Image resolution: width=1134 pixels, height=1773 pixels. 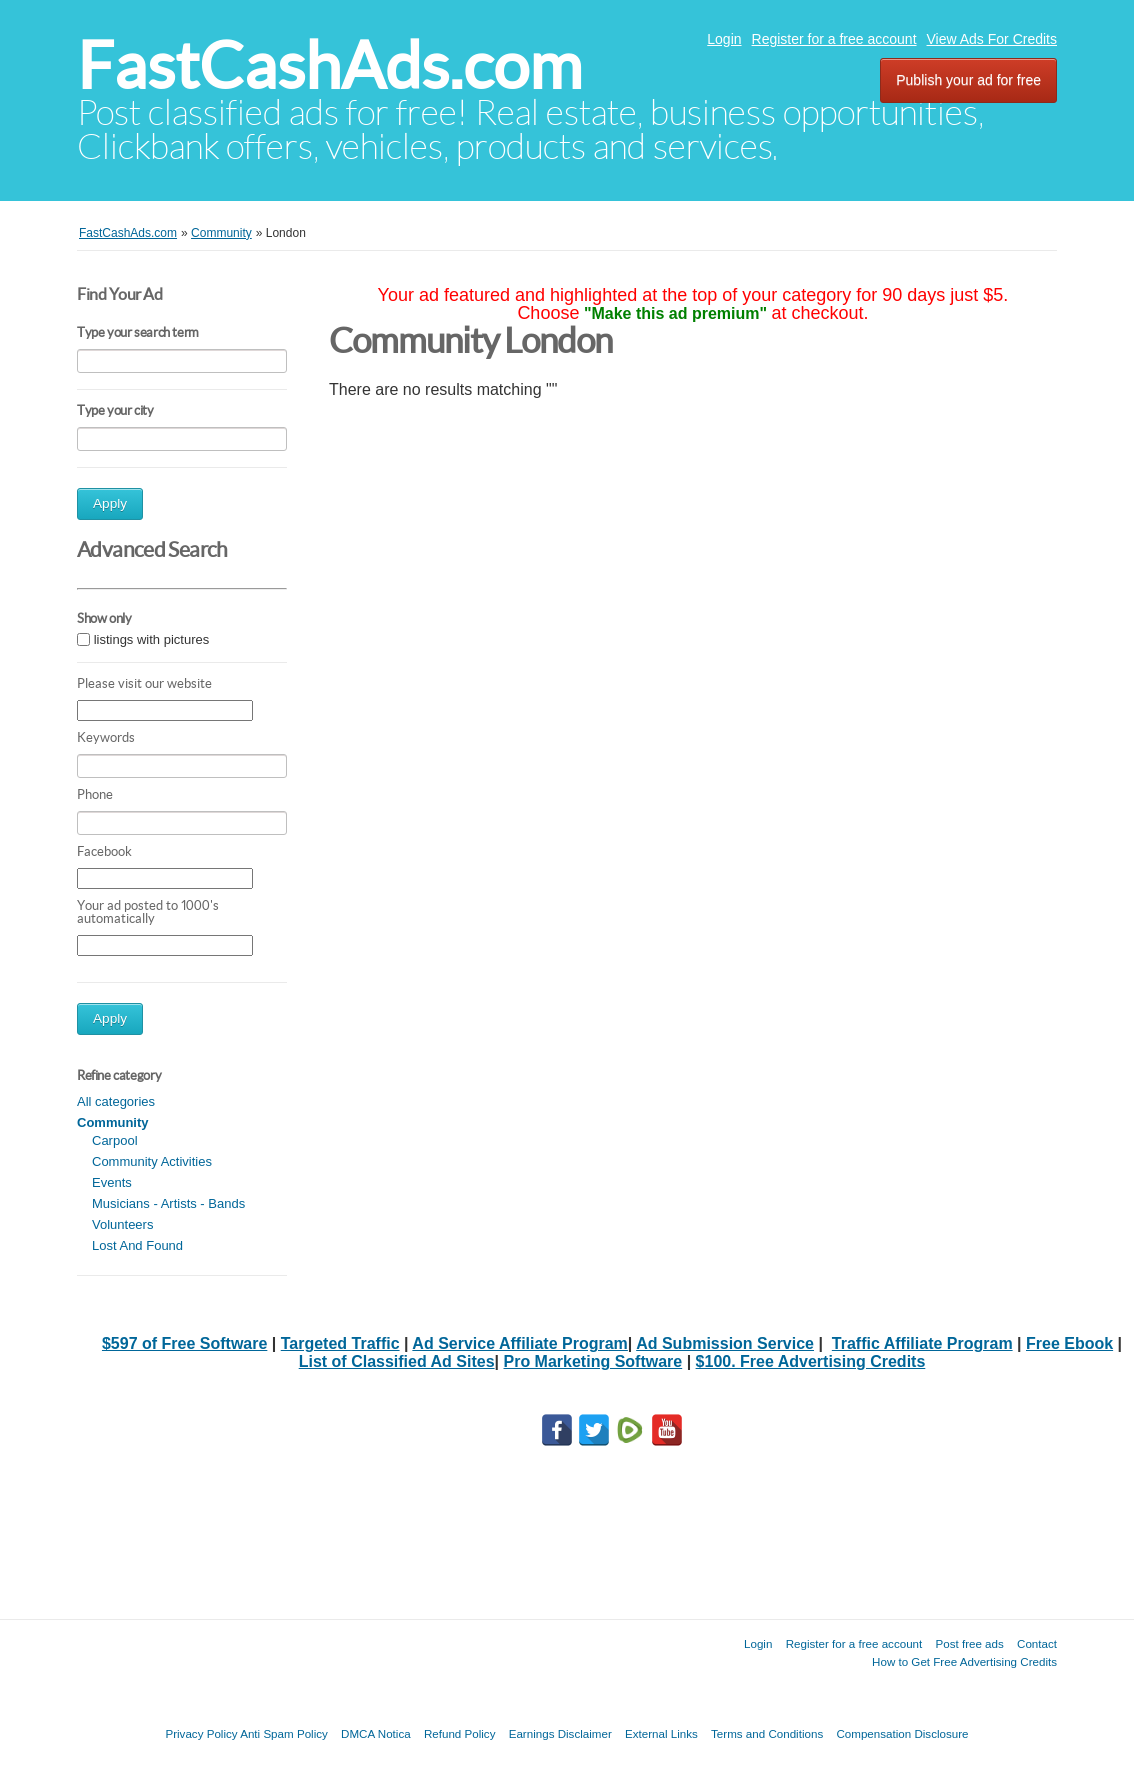 What do you see at coordinates (922, 1343) in the screenshot?
I see `Traffic Affiliate Program` at bounding box center [922, 1343].